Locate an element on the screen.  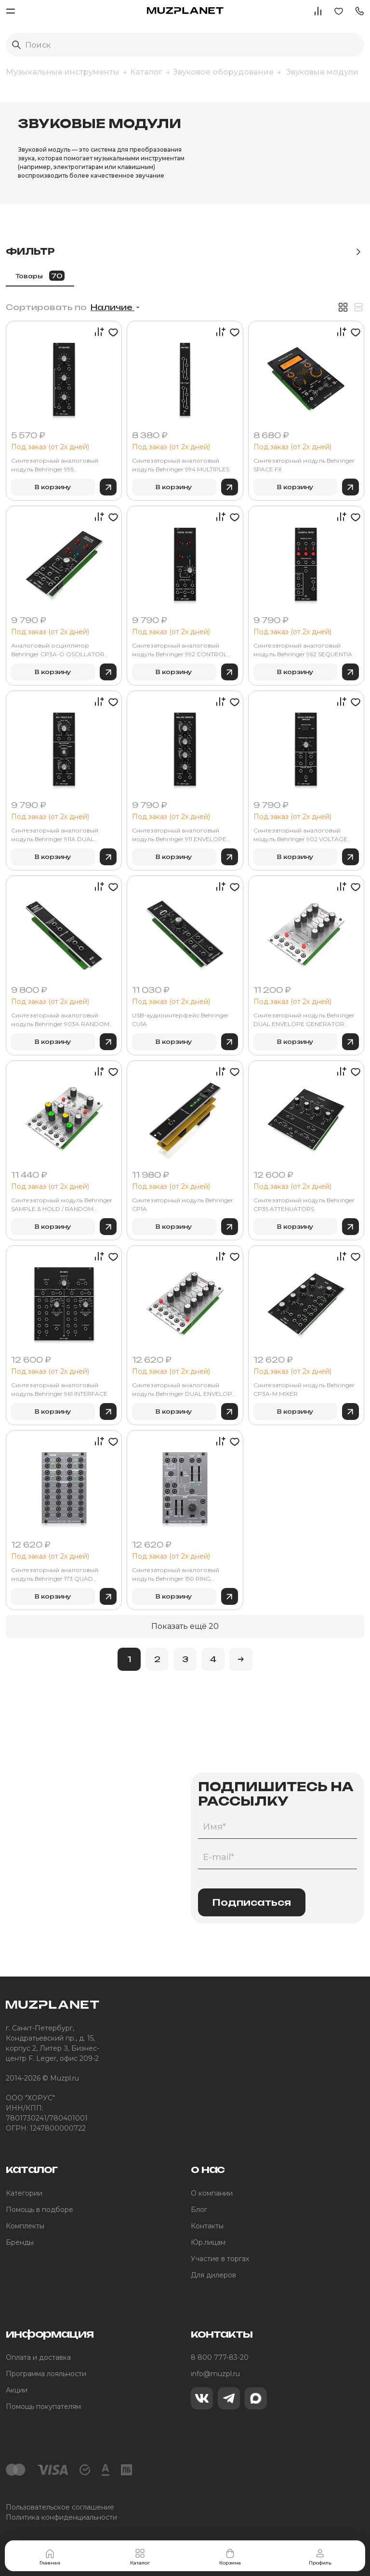
[button] is located at coordinates (359, 10).